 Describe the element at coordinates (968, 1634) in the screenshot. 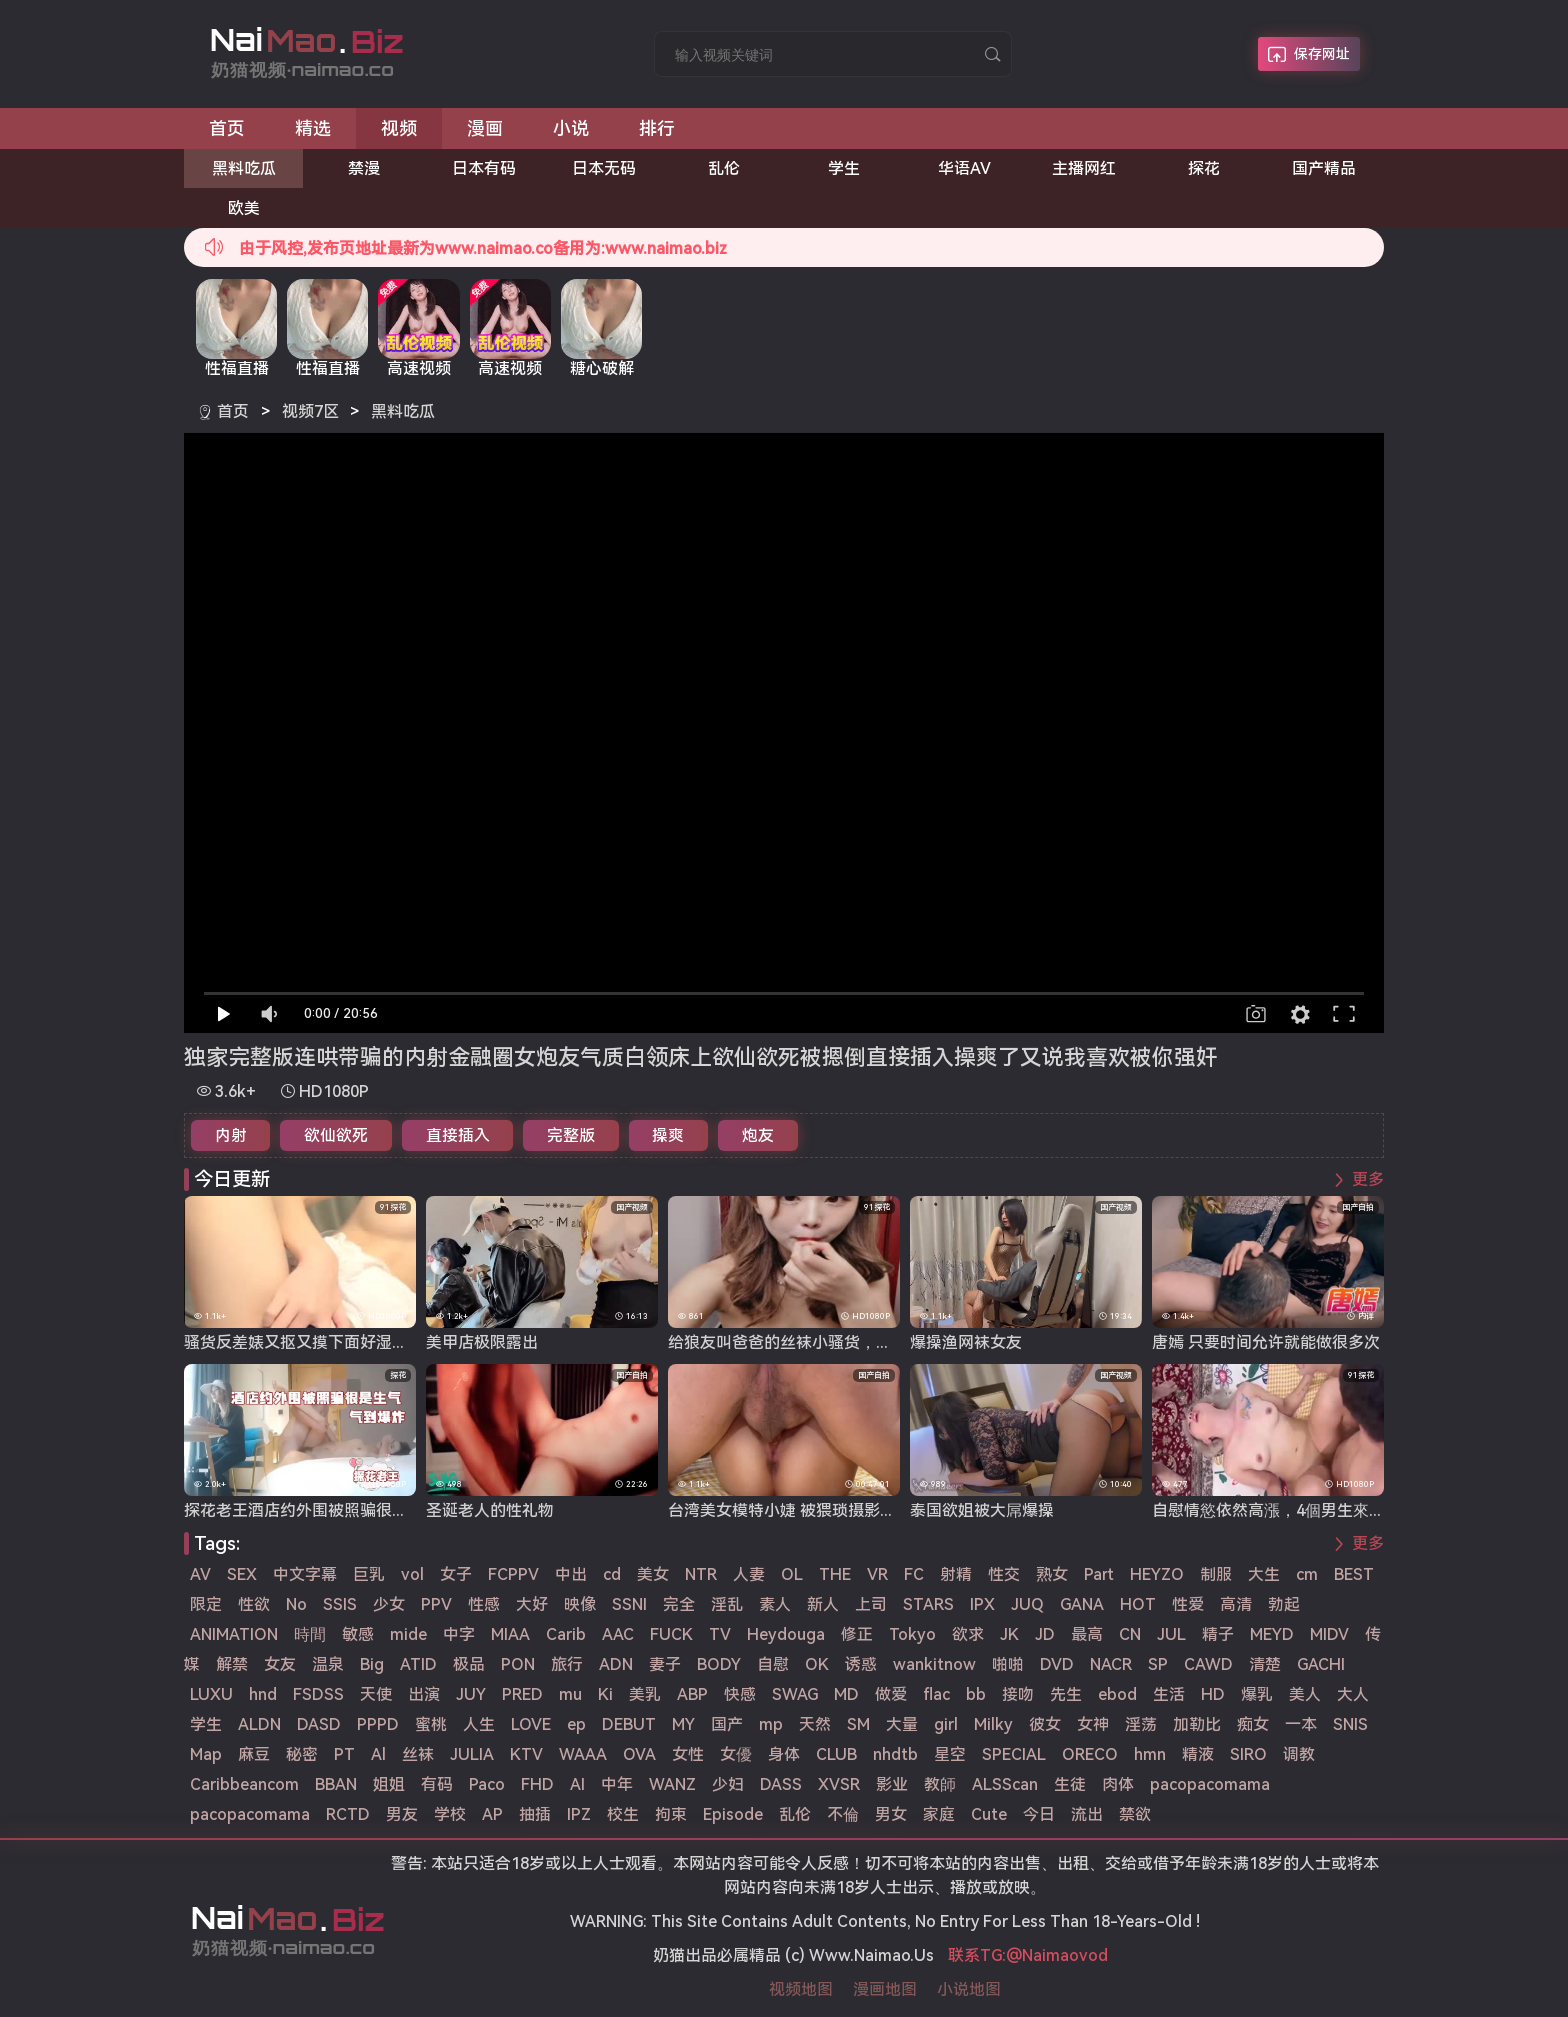

I see `欲求` at that location.